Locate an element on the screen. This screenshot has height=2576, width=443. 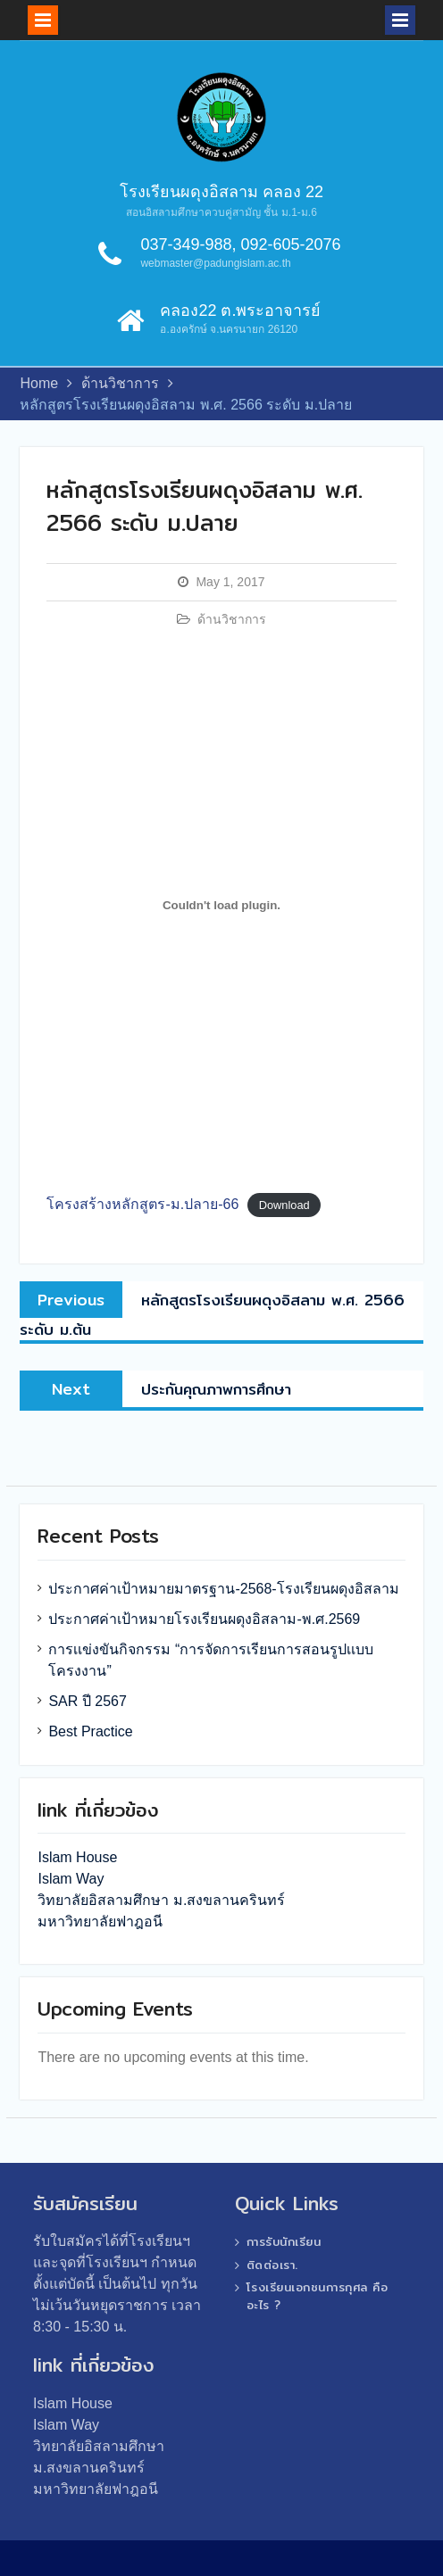
Download is located at coordinates (284, 1205).